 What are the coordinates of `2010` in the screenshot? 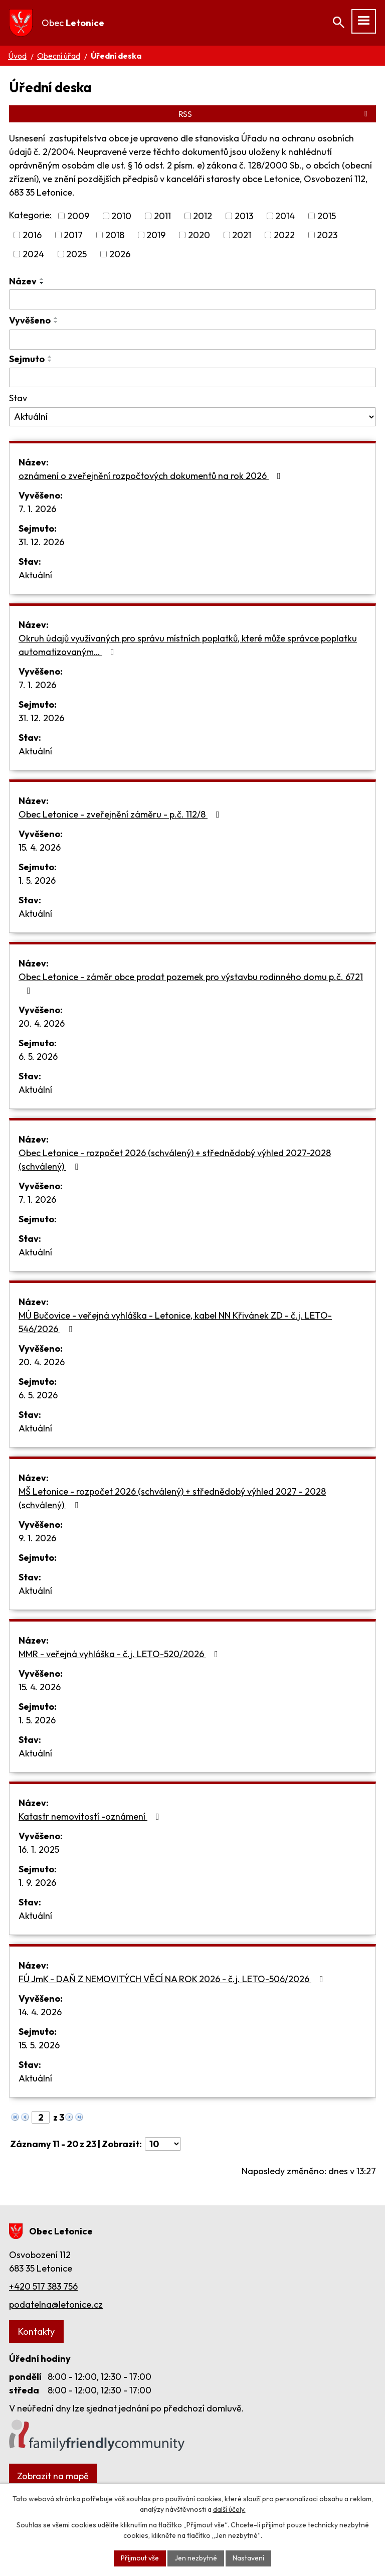 It's located at (121, 216).